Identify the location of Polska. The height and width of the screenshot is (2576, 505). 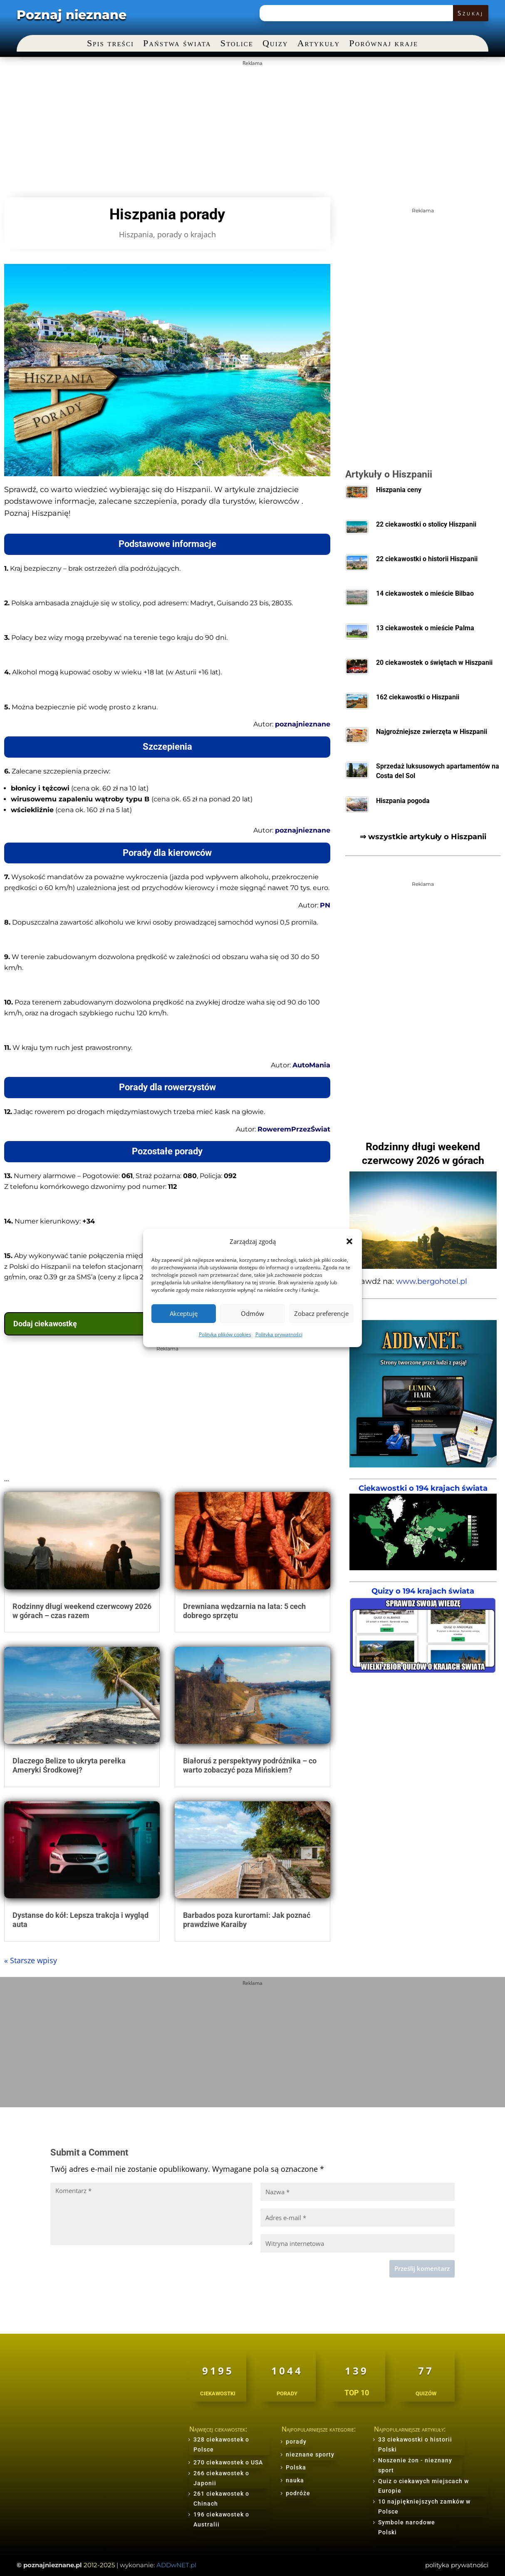
(296, 2467).